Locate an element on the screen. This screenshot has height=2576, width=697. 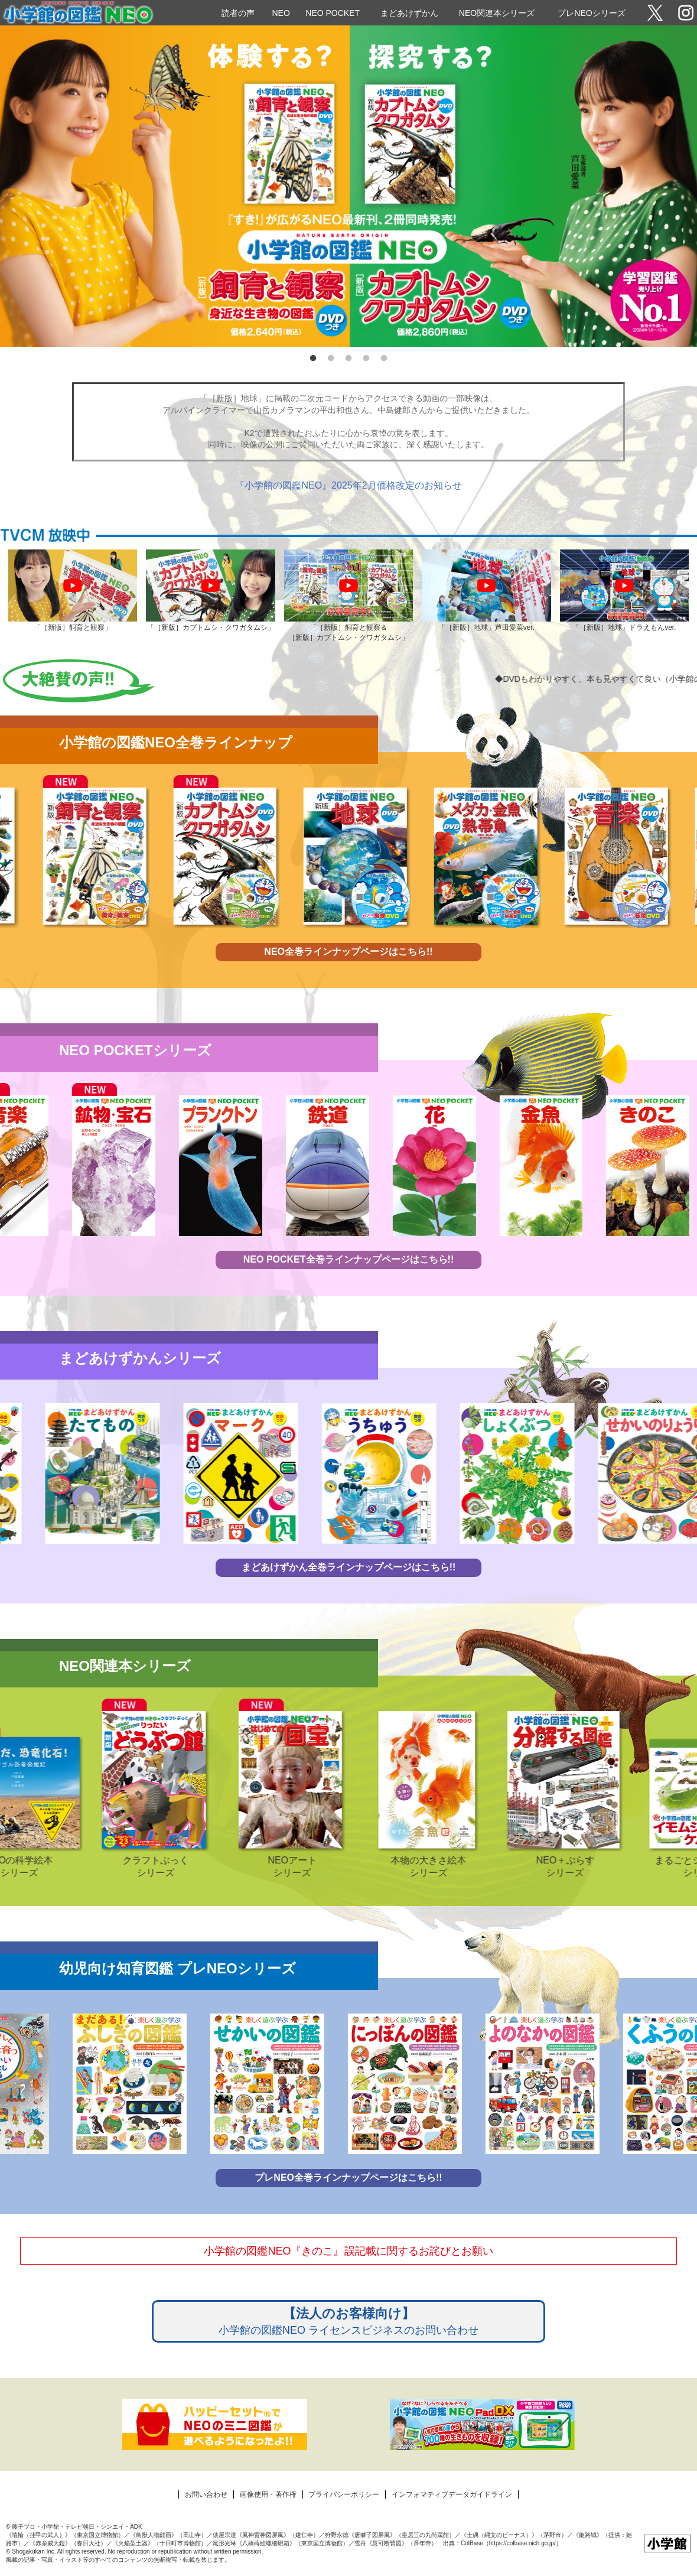
4 [tab] is located at coordinates (366, 359).